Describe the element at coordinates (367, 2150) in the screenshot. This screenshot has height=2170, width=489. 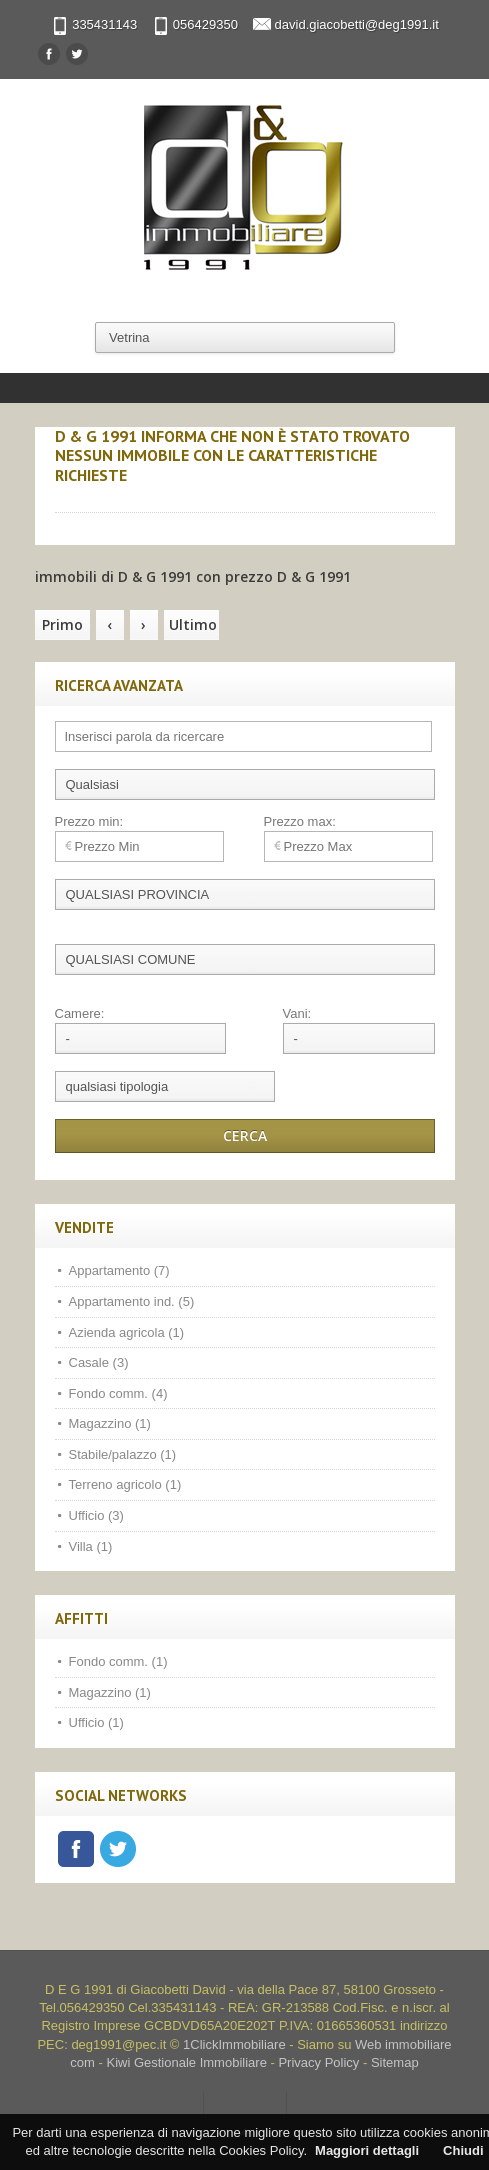
I see `Maggiori dettagli` at that location.